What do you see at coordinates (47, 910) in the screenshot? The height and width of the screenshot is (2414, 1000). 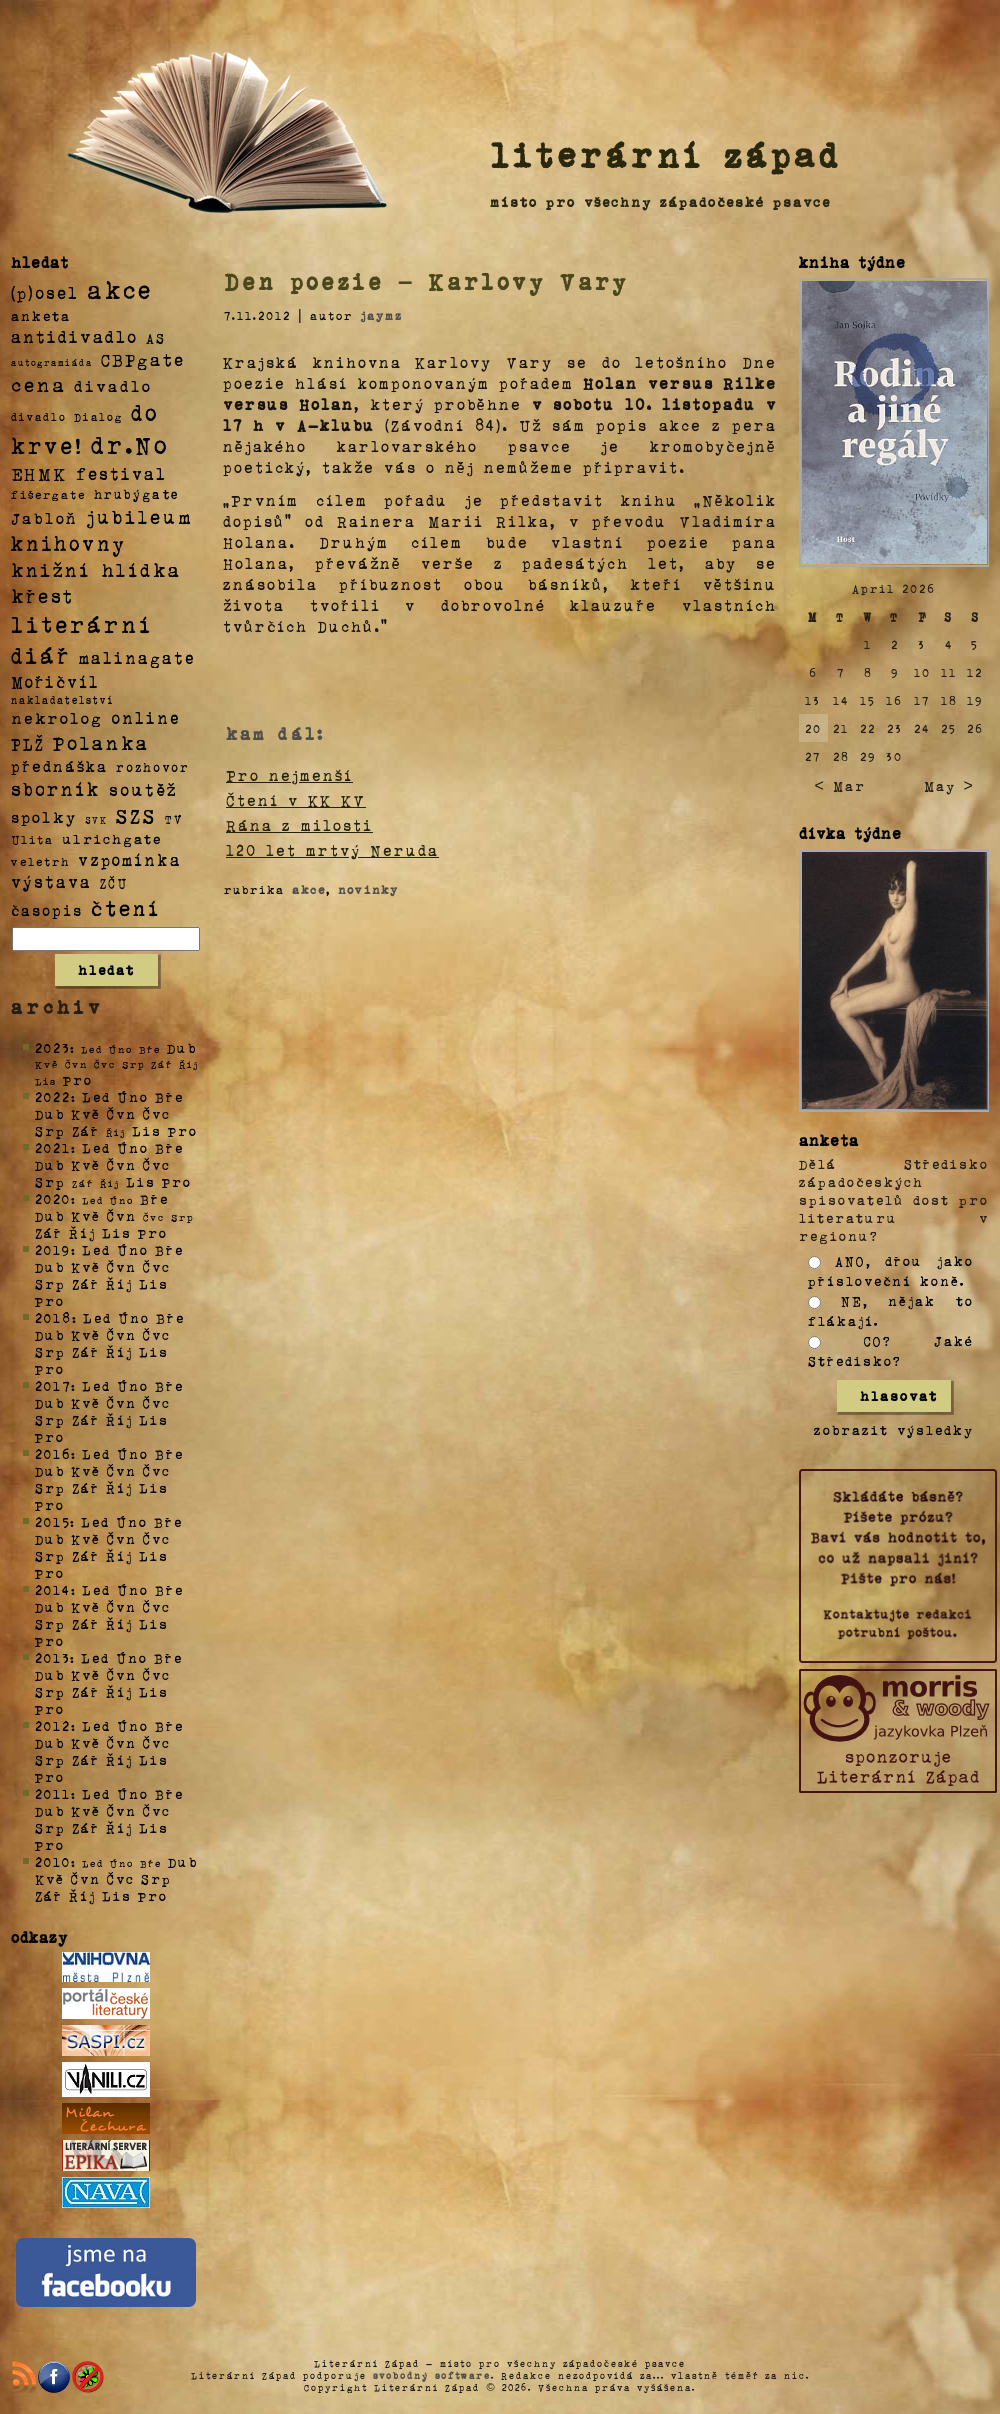 I see `časopis [časopis (13 položek)]` at bounding box center [47, 910].